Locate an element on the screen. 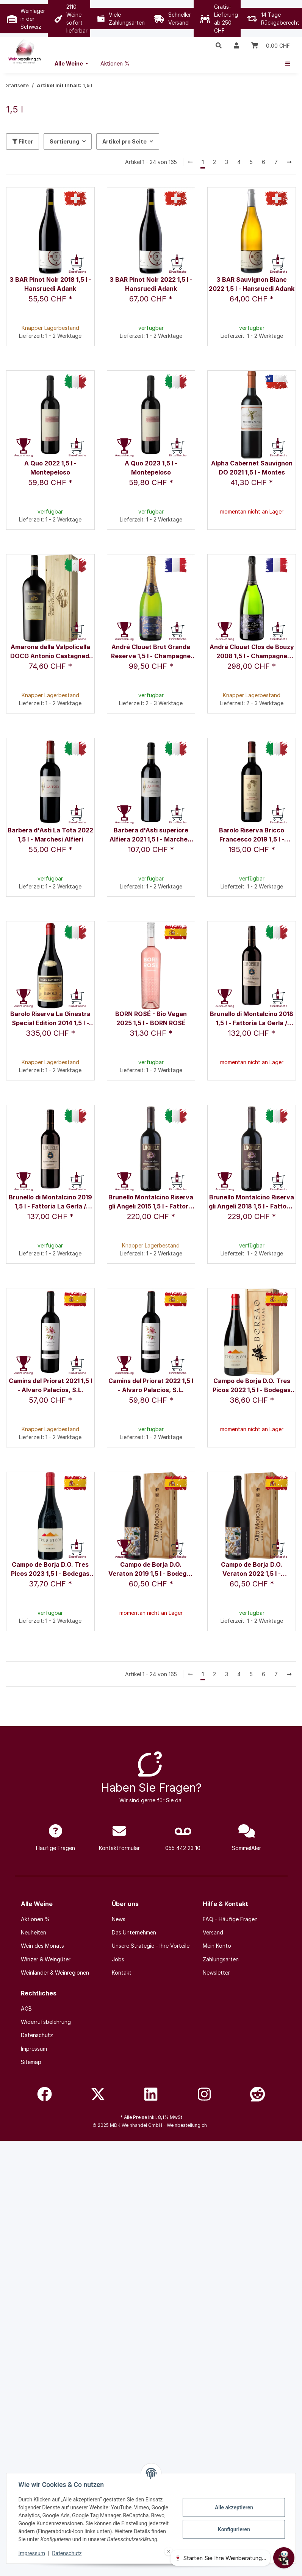  Konfigurieren is located at coordinates (234, 2529).